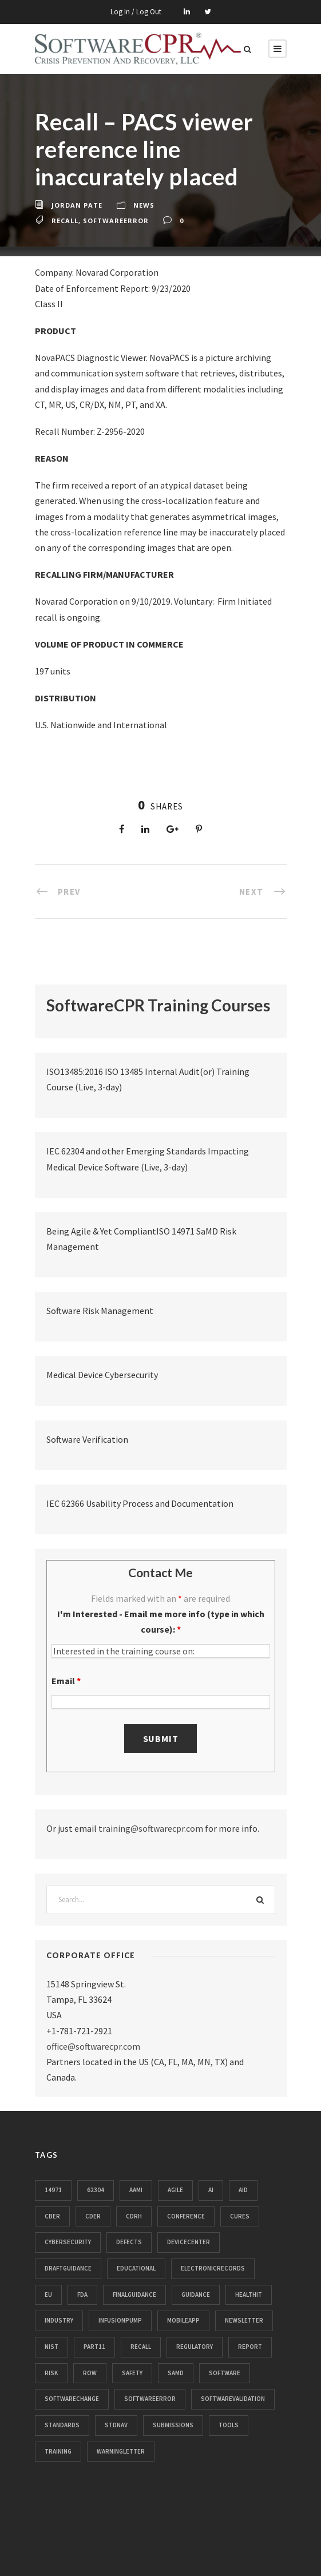  What do you see at coordinates (64, 220) in the screenshot?
I see `recall` at bounding box center [64, 220].